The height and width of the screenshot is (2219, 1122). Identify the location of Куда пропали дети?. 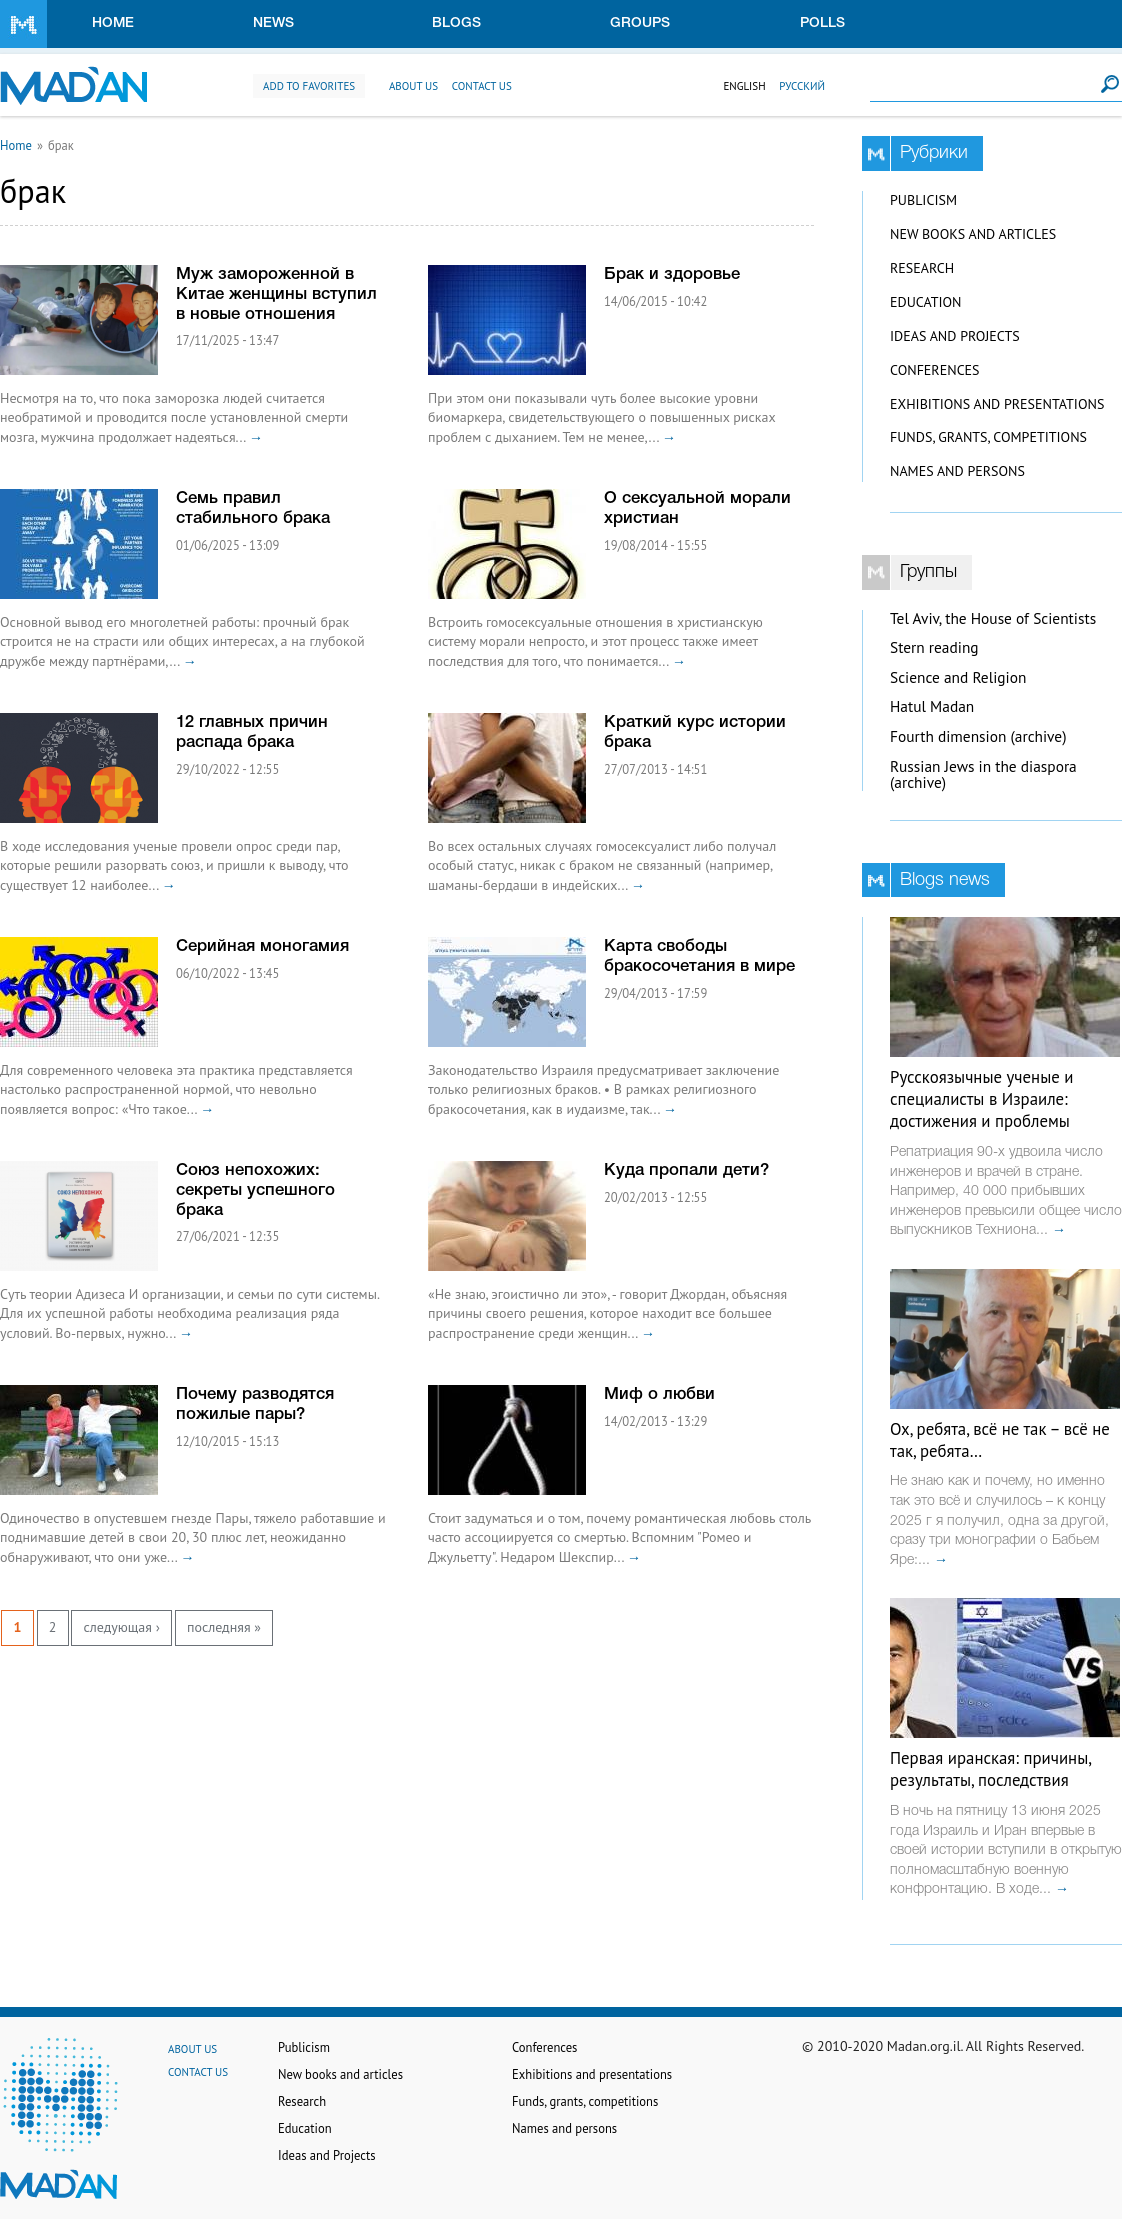
(686, 1170).